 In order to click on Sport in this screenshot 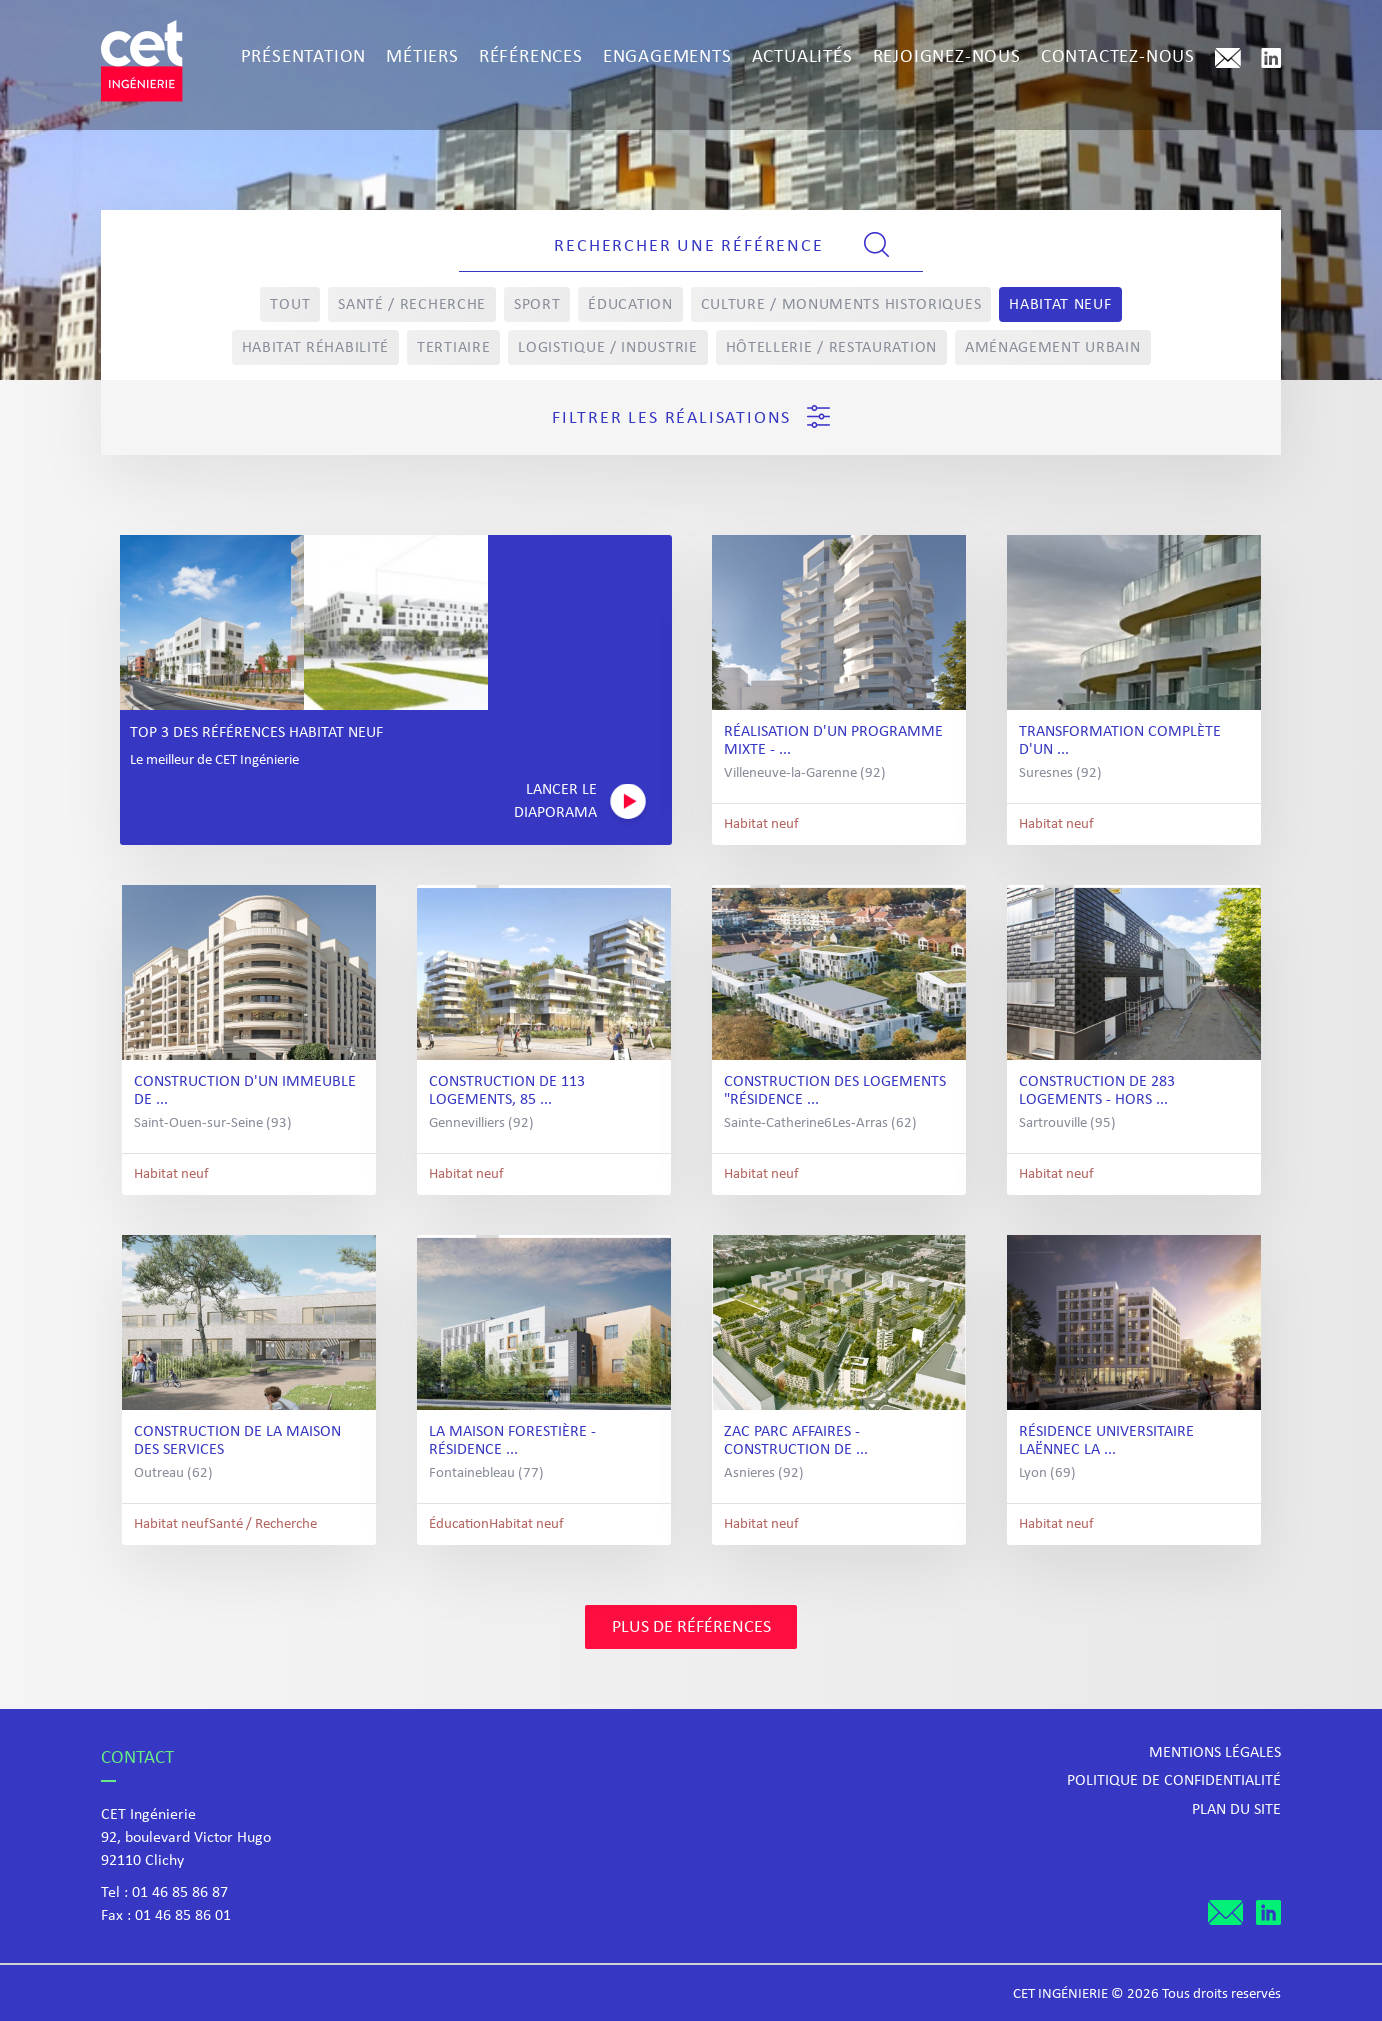, I will do `click(537, 305)`.